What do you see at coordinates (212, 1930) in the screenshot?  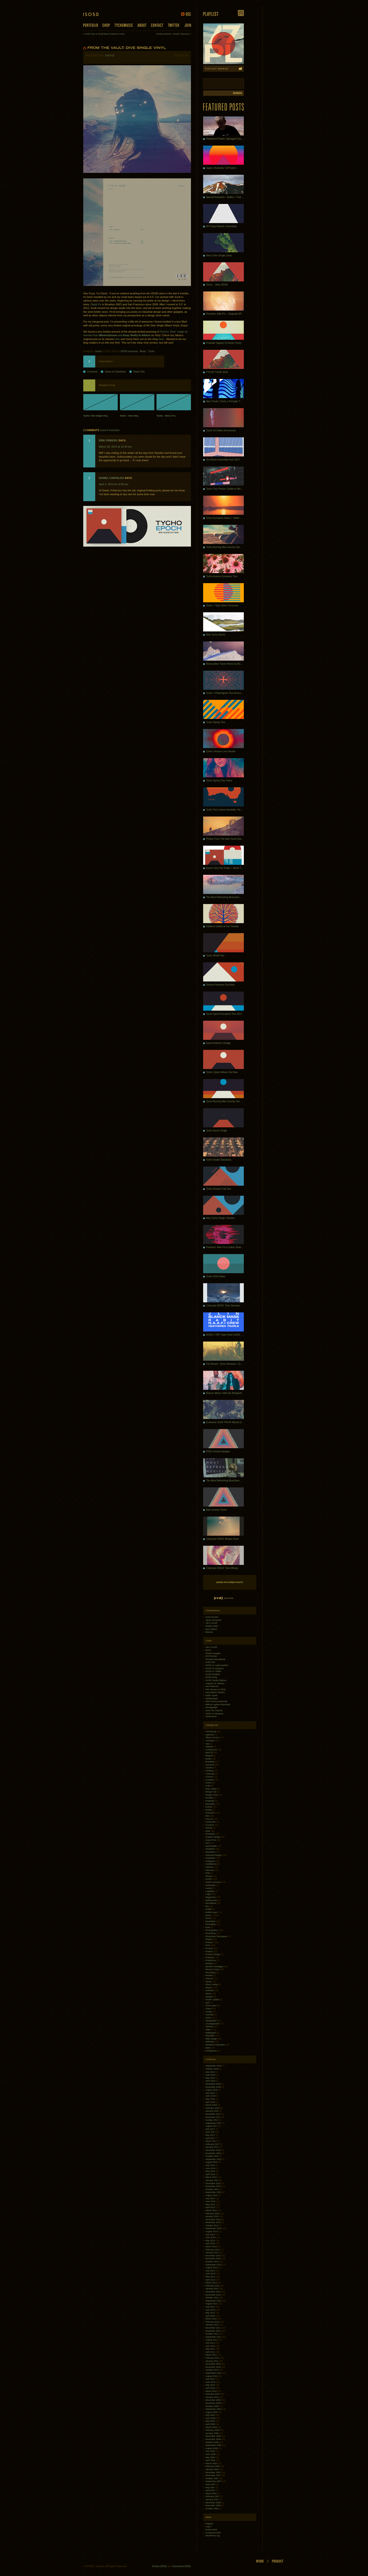 I see `Photography` at bounding box center [212, 1930].